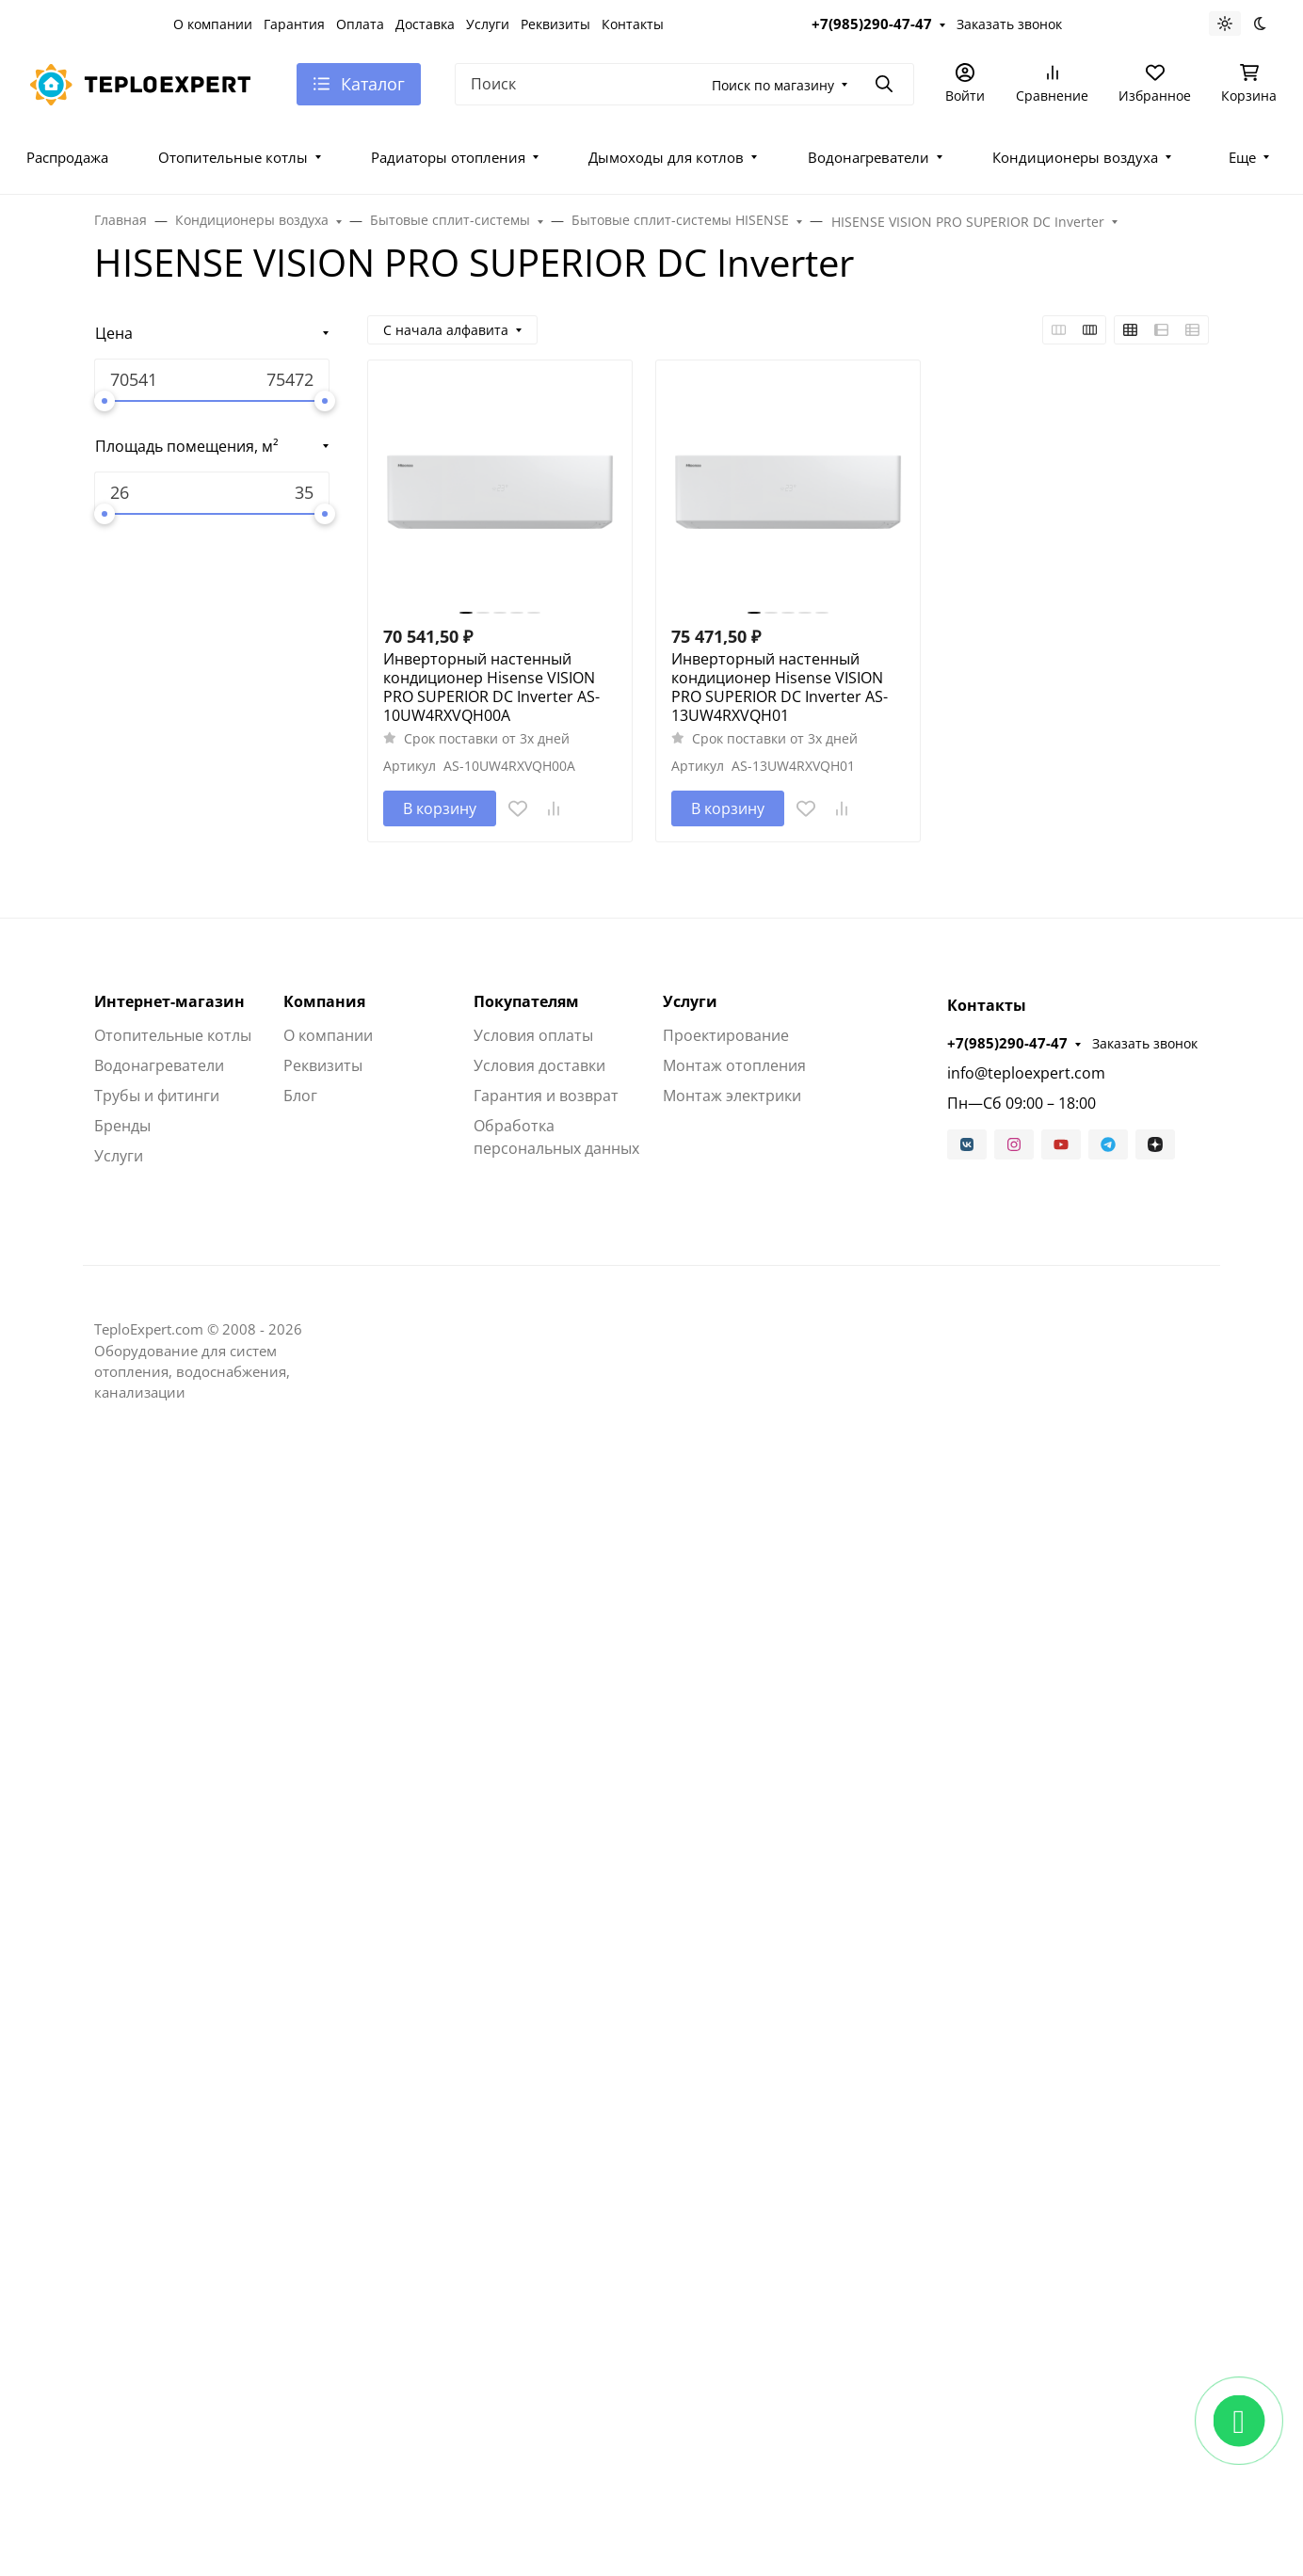  I want to click on Оплата, so click(360, 24).